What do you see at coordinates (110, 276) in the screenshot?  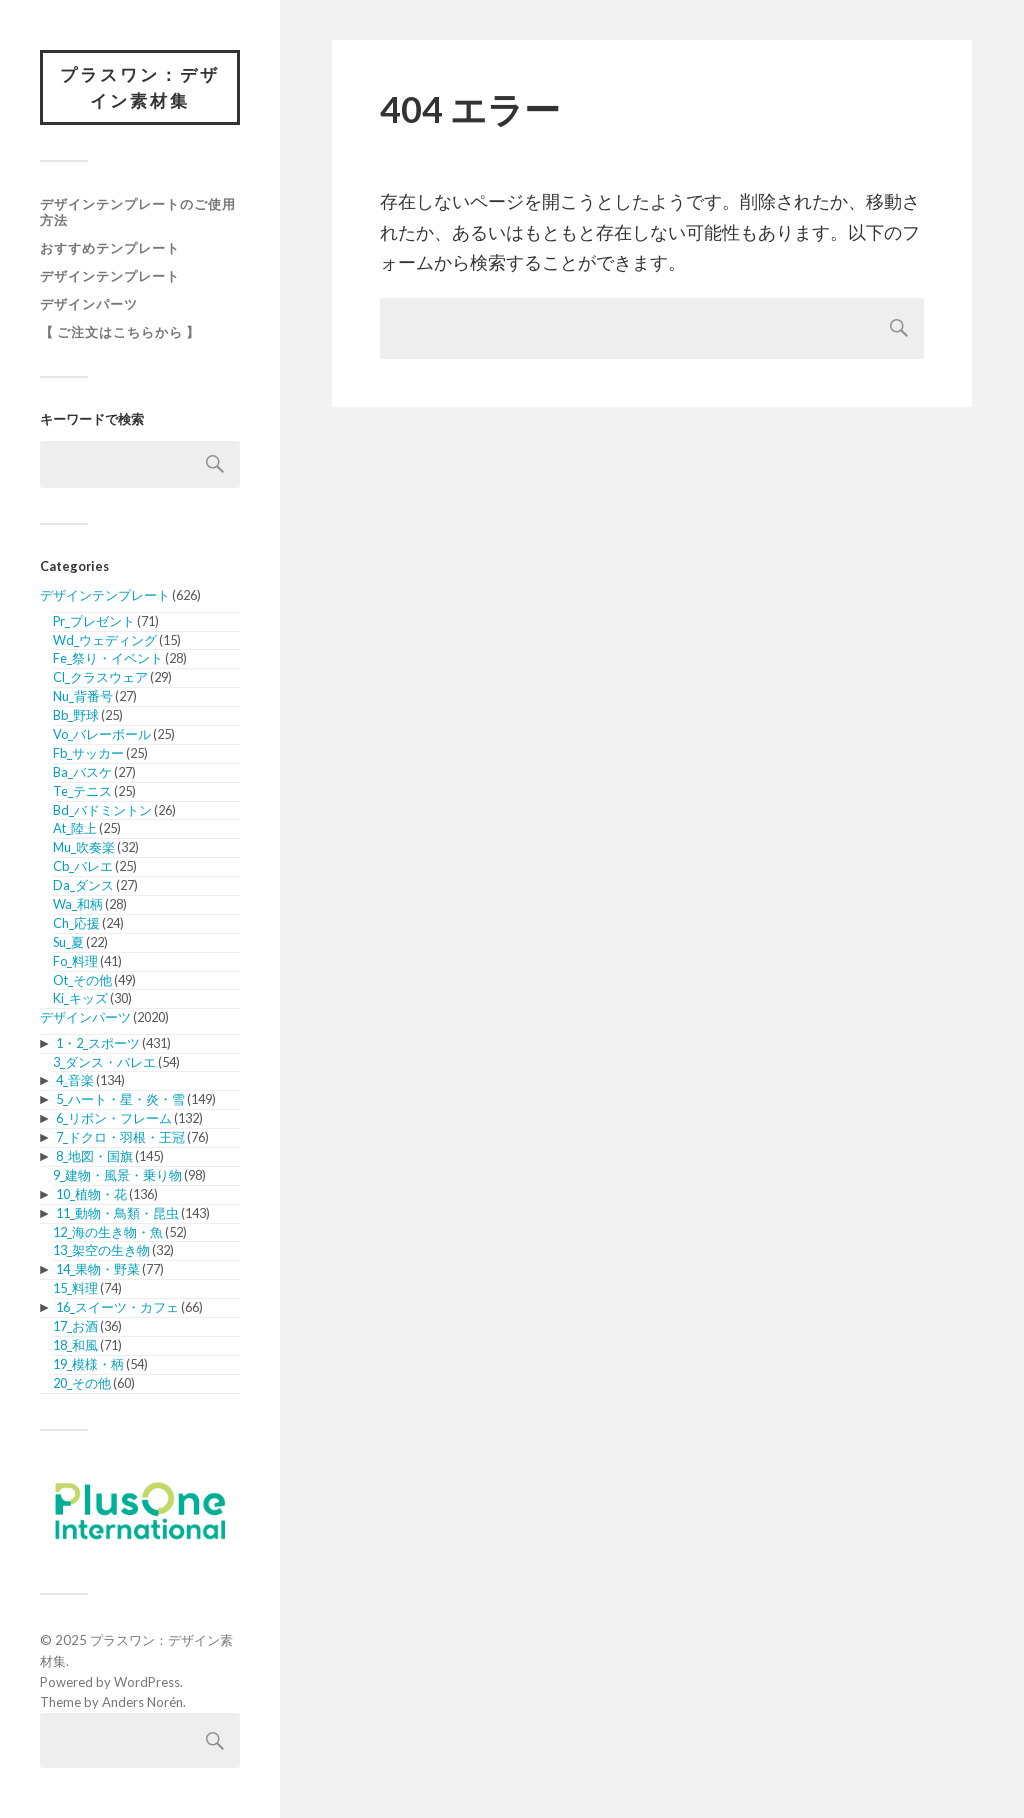 I see `デザインテンプレート` at bounding box center [110, 276].